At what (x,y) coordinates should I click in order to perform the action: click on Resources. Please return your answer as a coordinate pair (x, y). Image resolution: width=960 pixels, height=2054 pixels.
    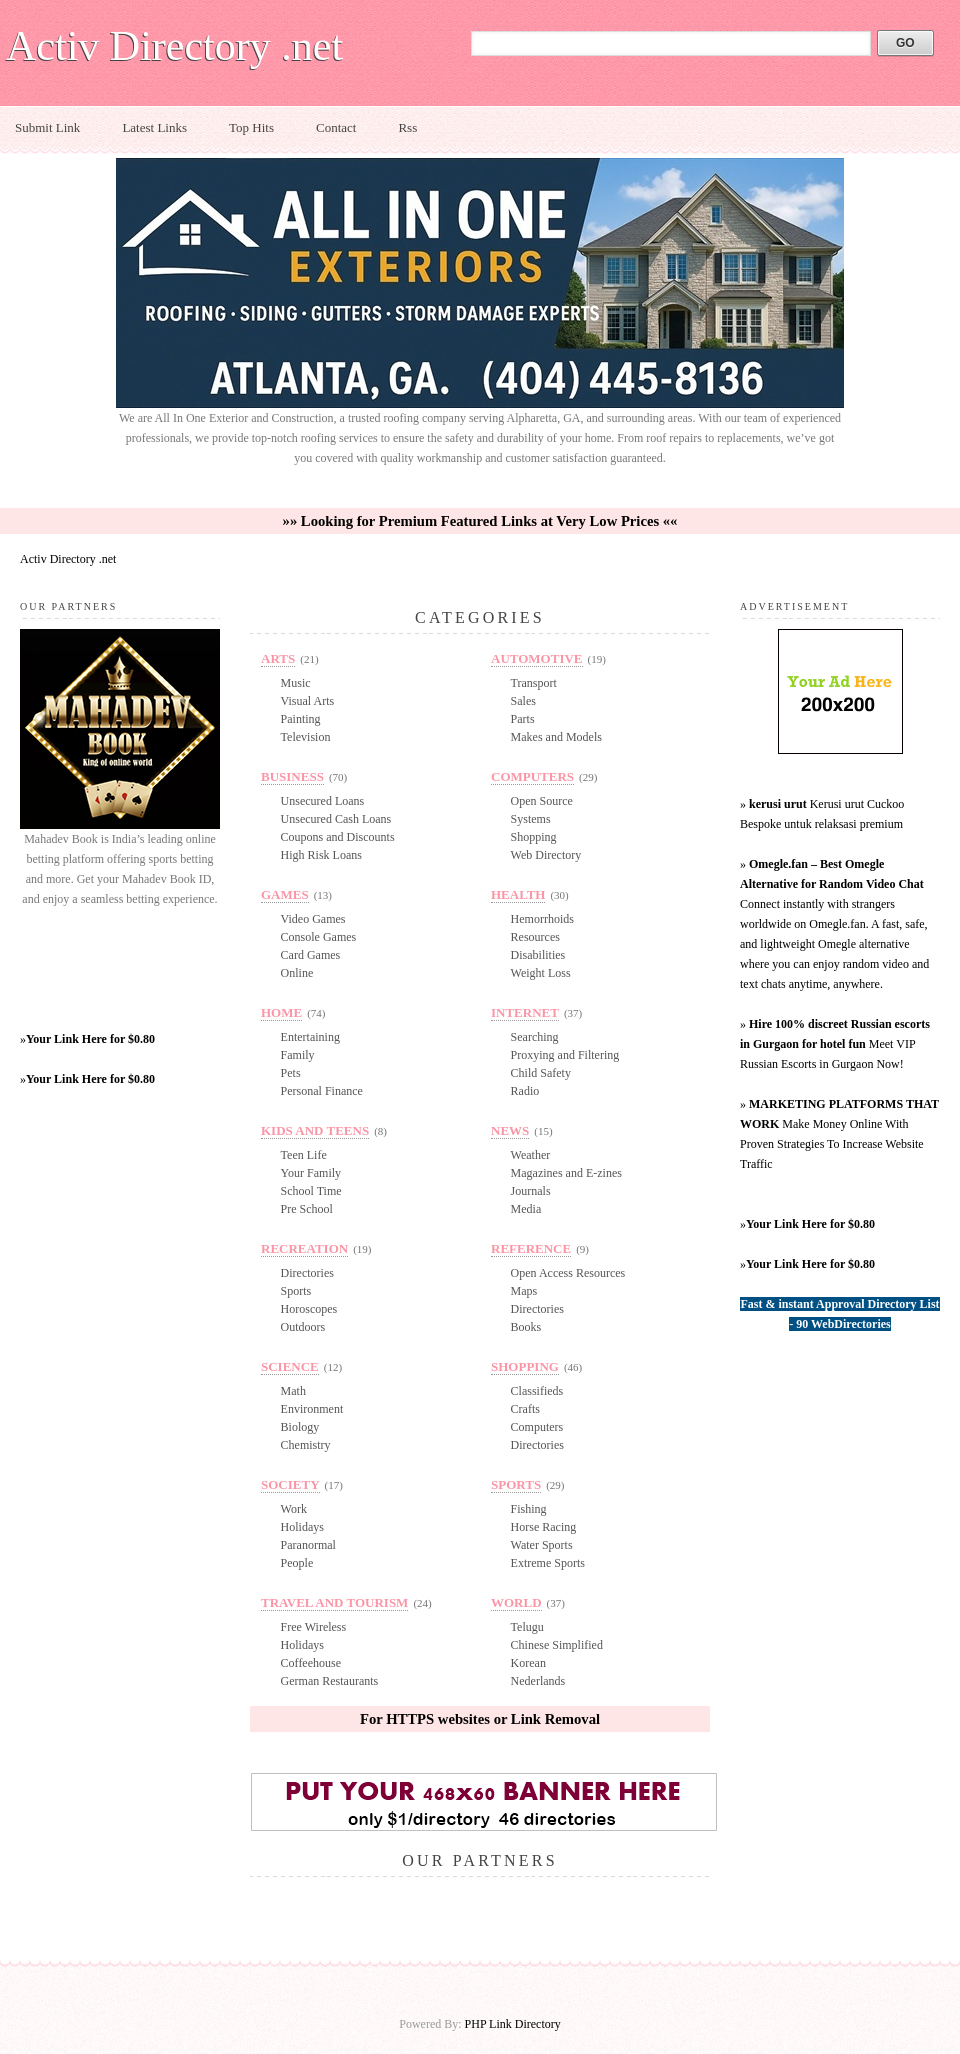
    Looking at the image, I should click on (535, 937).